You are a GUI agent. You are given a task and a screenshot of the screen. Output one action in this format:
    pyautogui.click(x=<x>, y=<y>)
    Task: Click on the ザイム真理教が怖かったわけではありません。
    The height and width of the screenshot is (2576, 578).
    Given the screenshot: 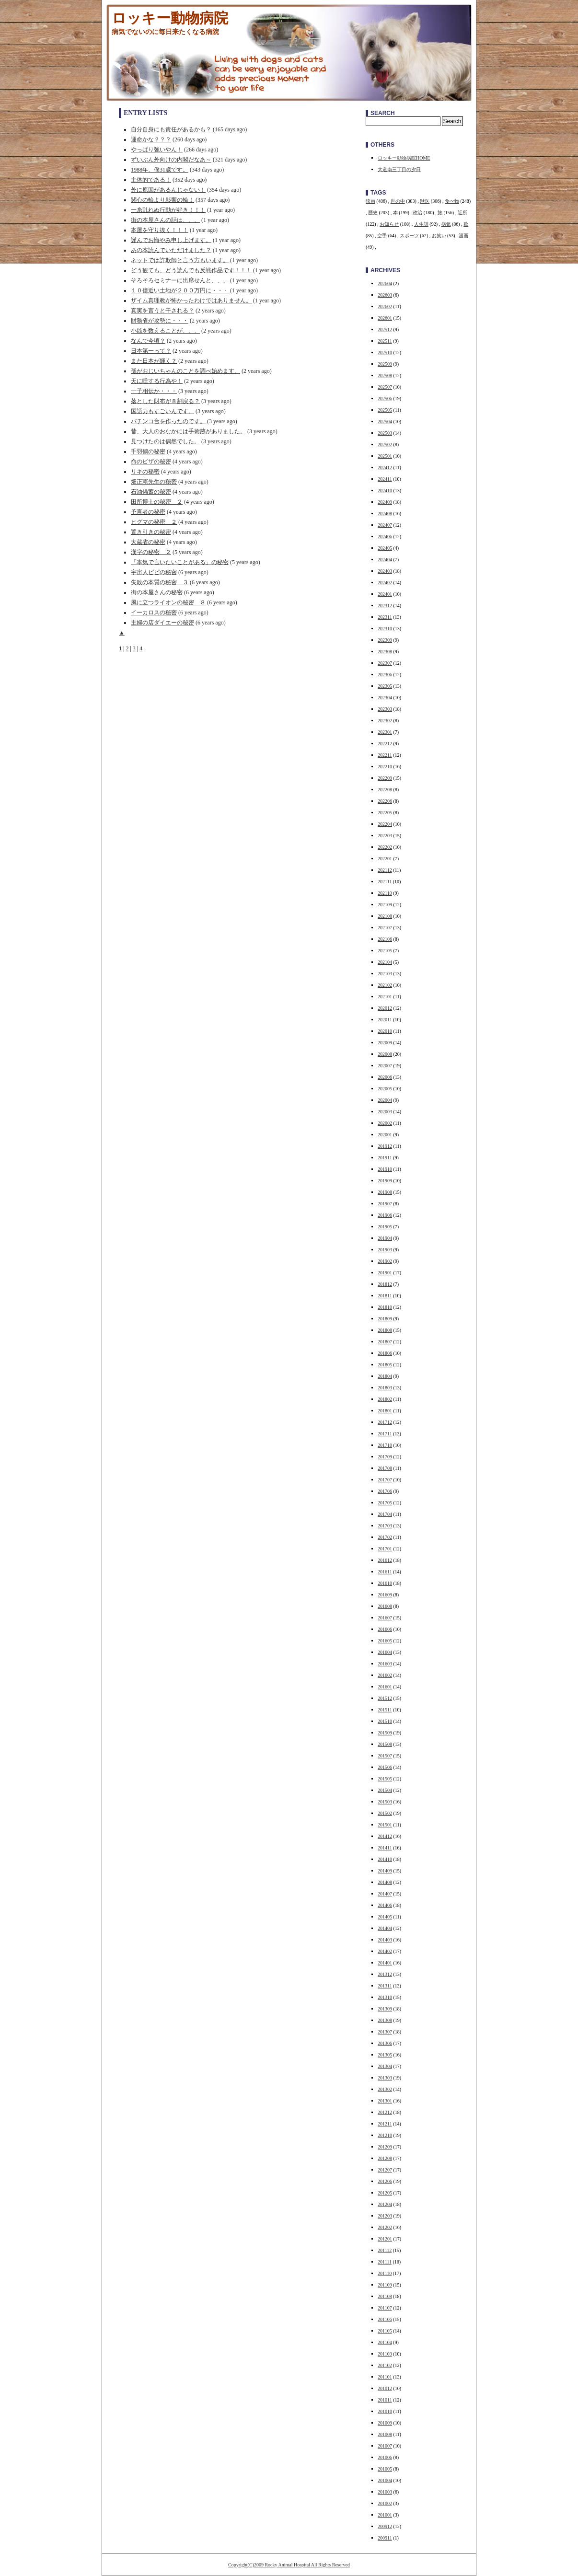 What is the action you would take?
    pyautogui.click(x=191, y=300)
    